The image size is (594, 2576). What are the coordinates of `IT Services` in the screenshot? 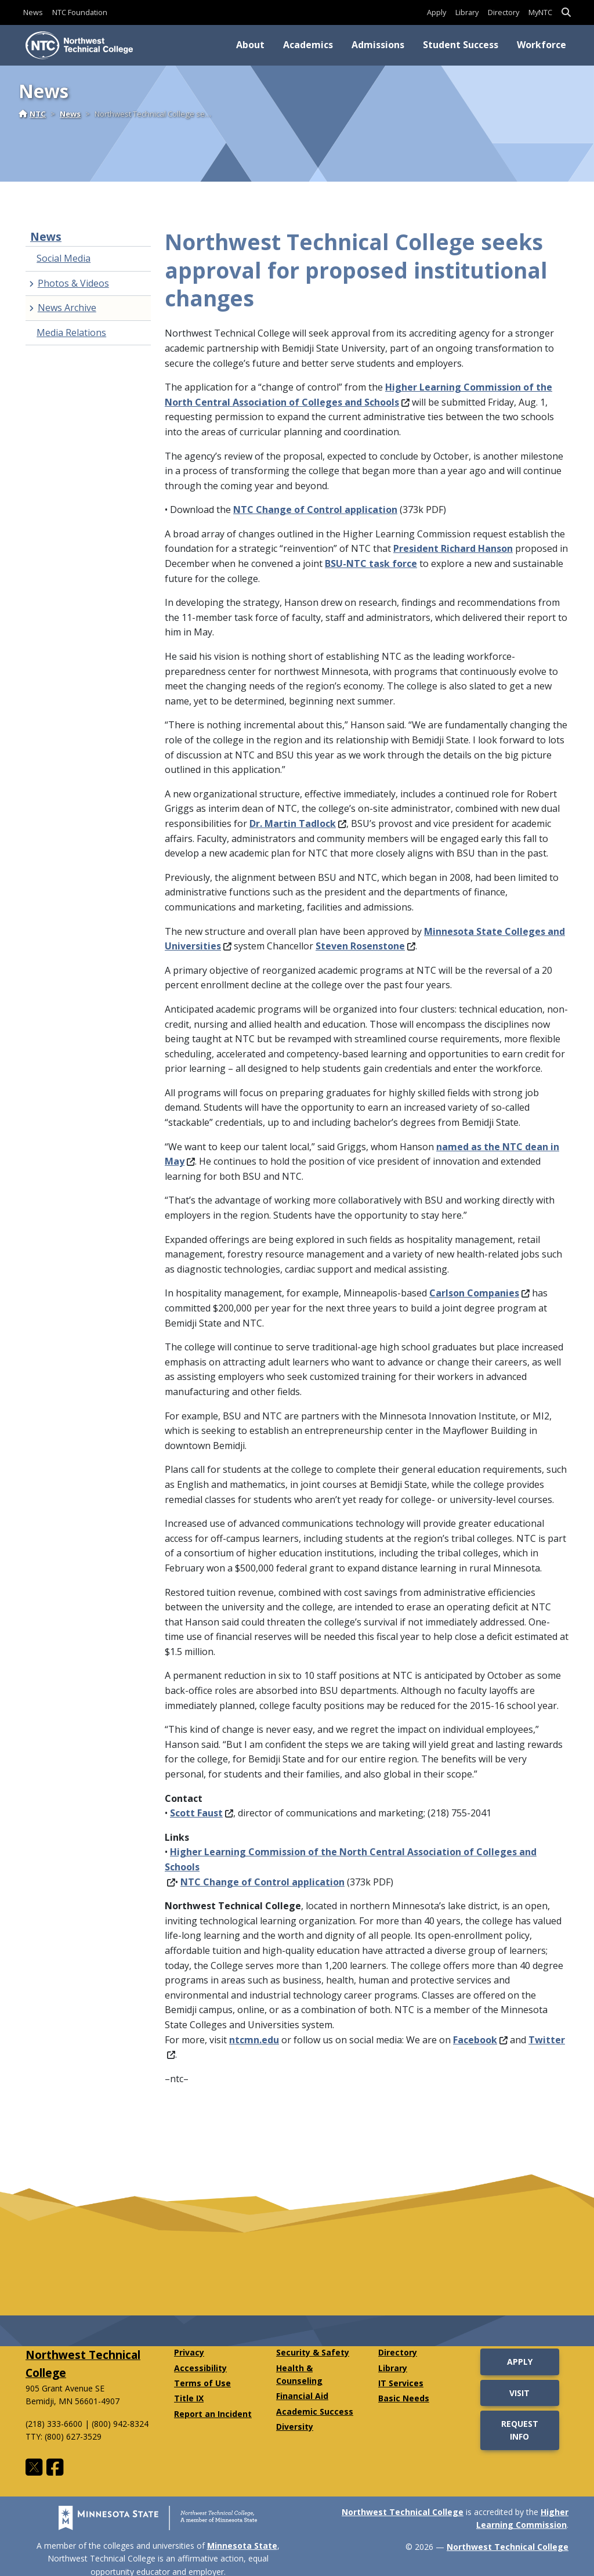 It's located at (400, 2383).